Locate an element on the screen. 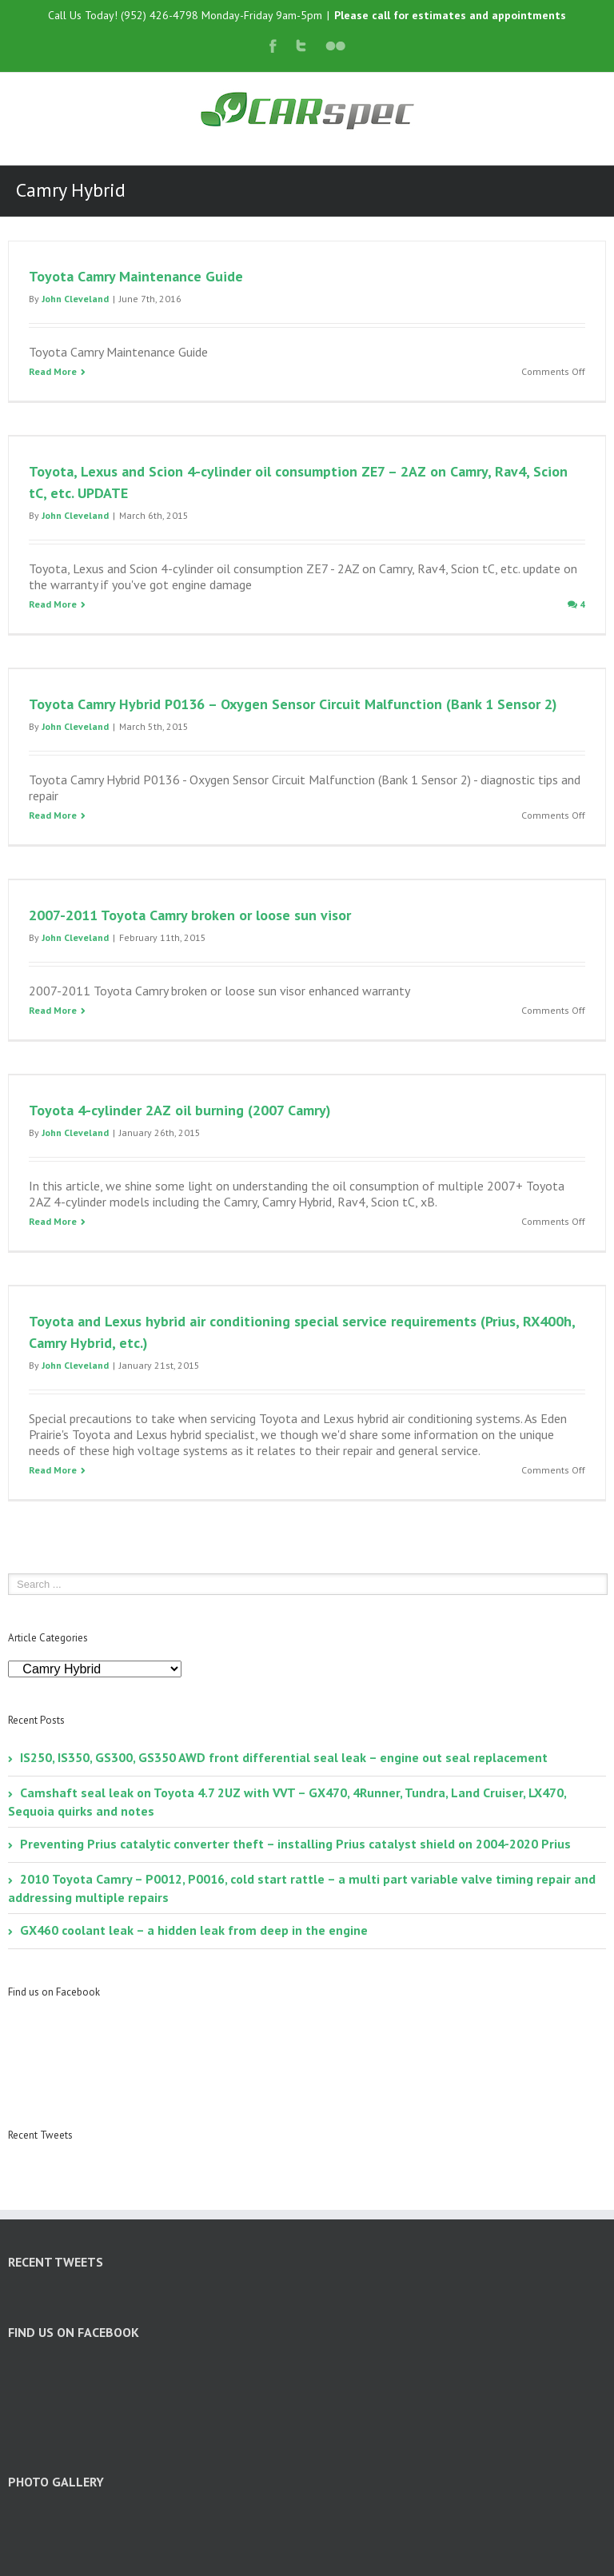 This screenshot has height=2576, width=614. John Cleveland is located at coordinates (75, 299).